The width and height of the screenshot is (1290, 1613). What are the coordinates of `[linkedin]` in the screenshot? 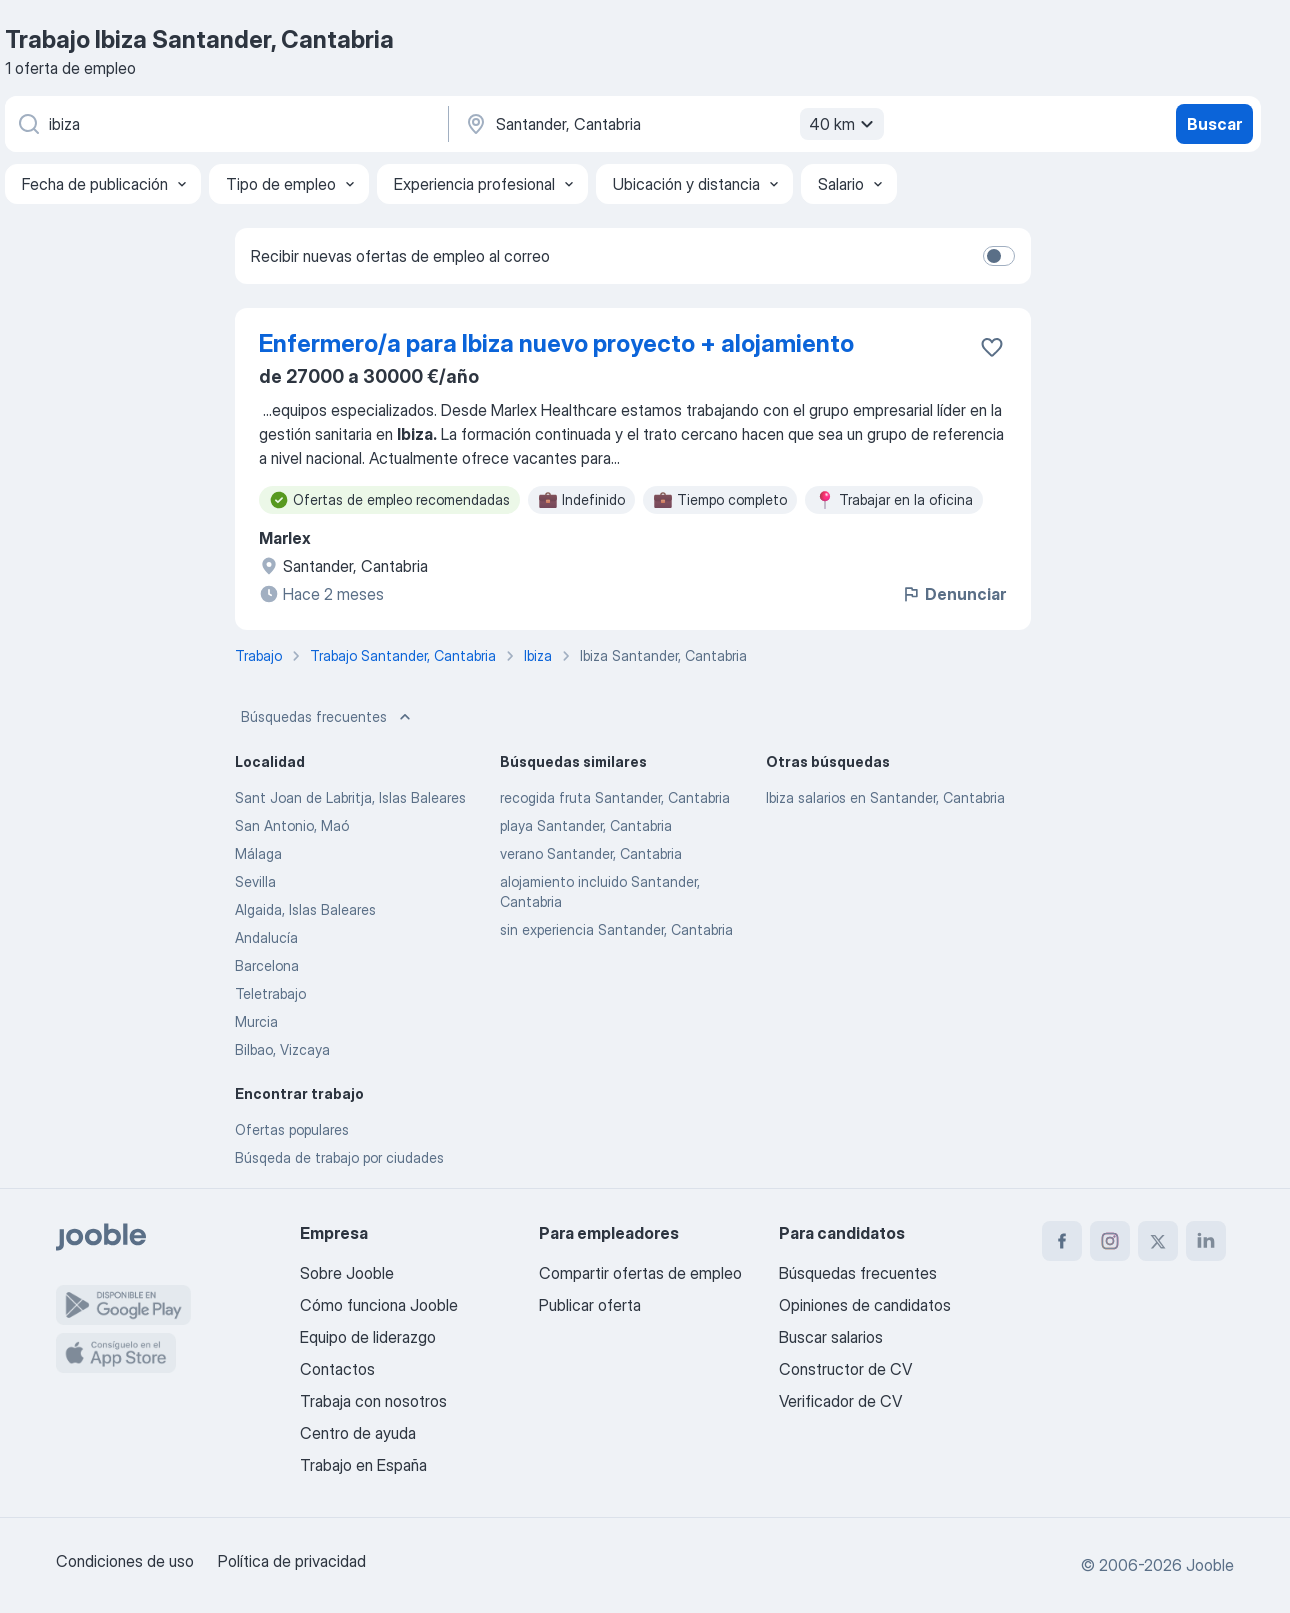 It's located at (1206, 1241).